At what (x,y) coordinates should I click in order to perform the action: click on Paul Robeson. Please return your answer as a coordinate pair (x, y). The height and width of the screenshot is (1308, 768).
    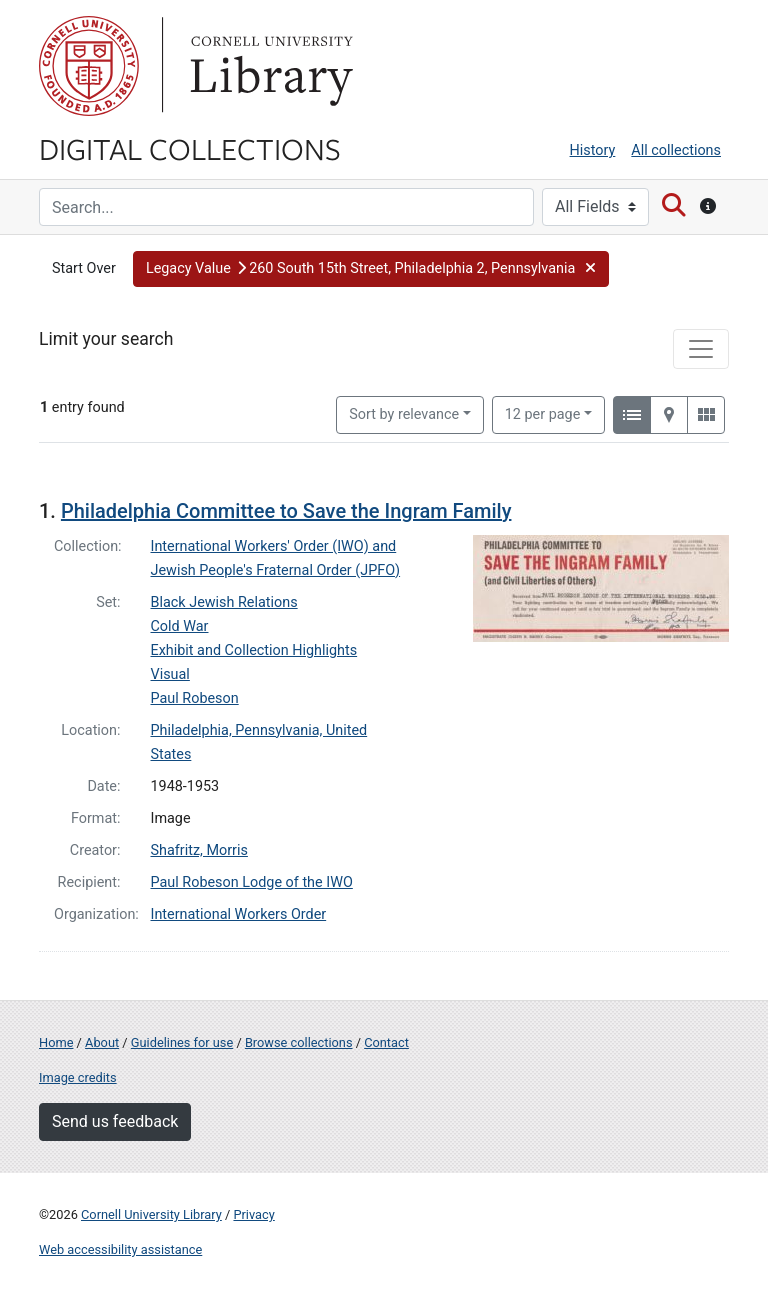
    Looking at the image, I should click on (195, 698).